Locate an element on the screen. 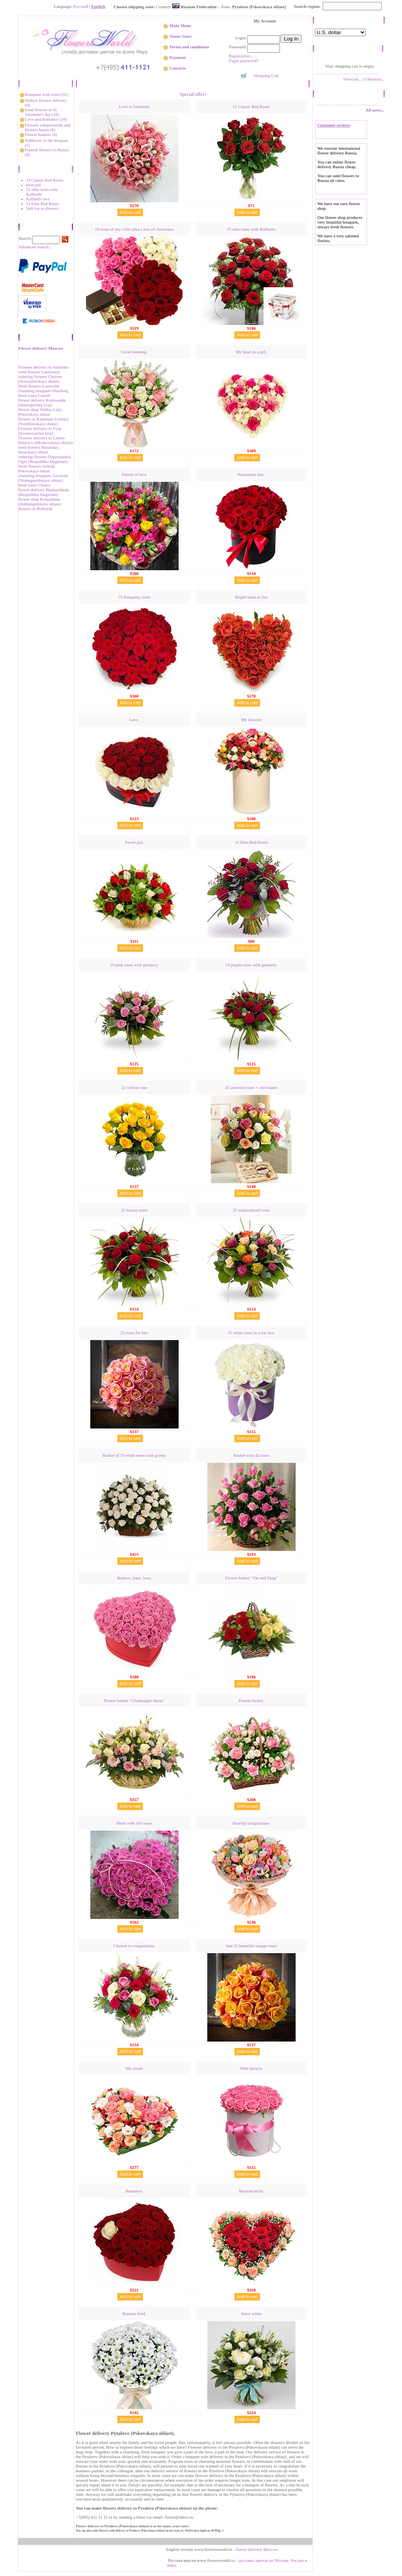 This screenshot has width=402, height=2576. Sweet girl. is located at coordinates (134, 842).